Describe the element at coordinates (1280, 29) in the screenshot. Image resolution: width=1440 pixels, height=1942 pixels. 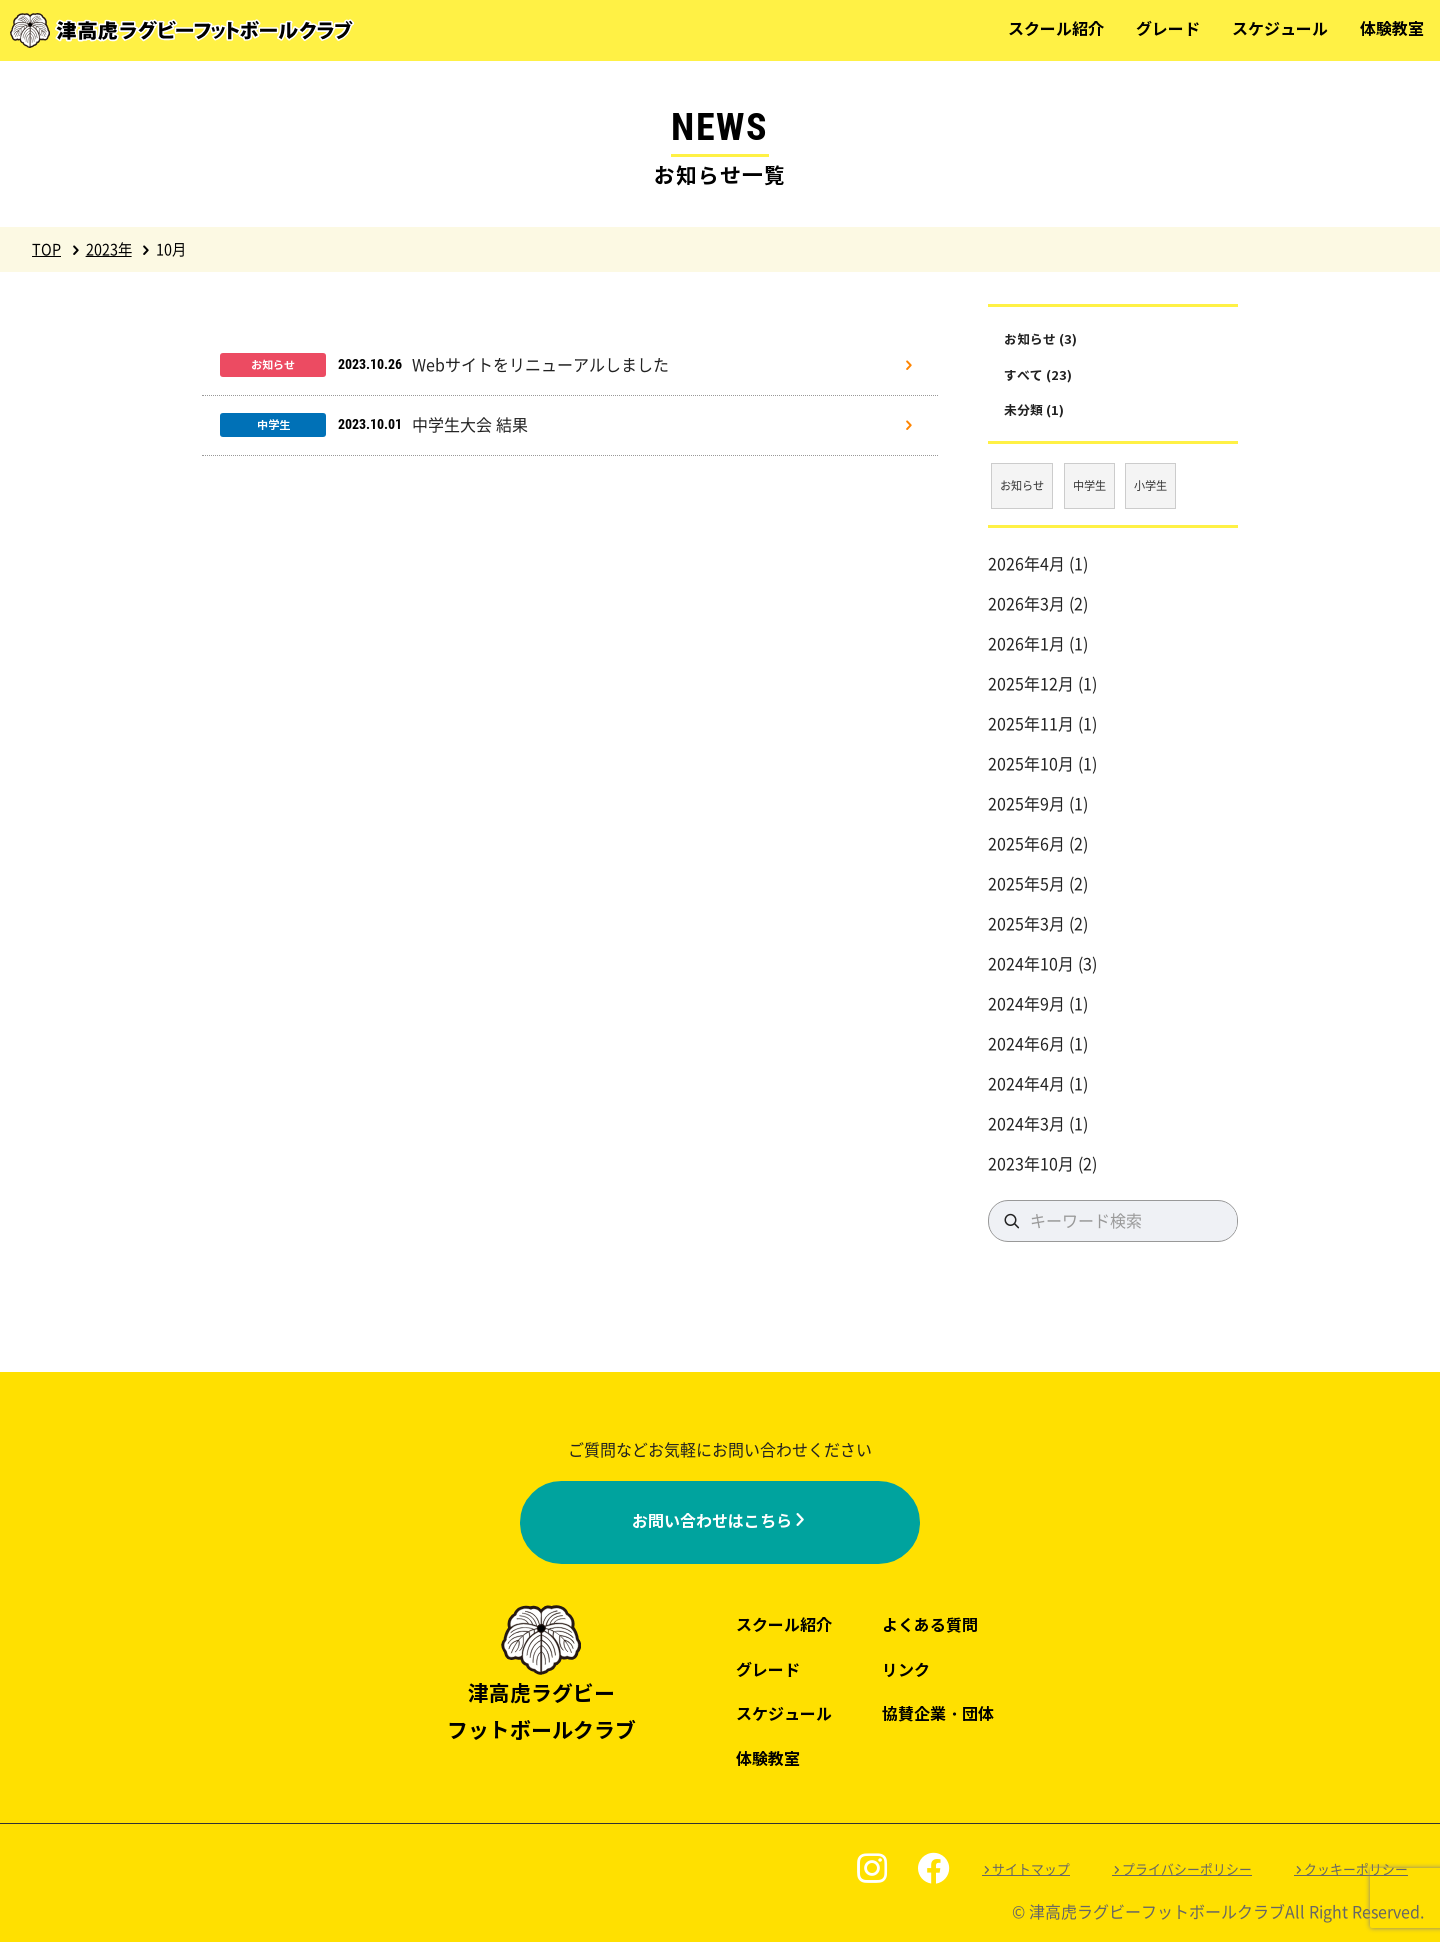
I see `スケジュール` at that location.